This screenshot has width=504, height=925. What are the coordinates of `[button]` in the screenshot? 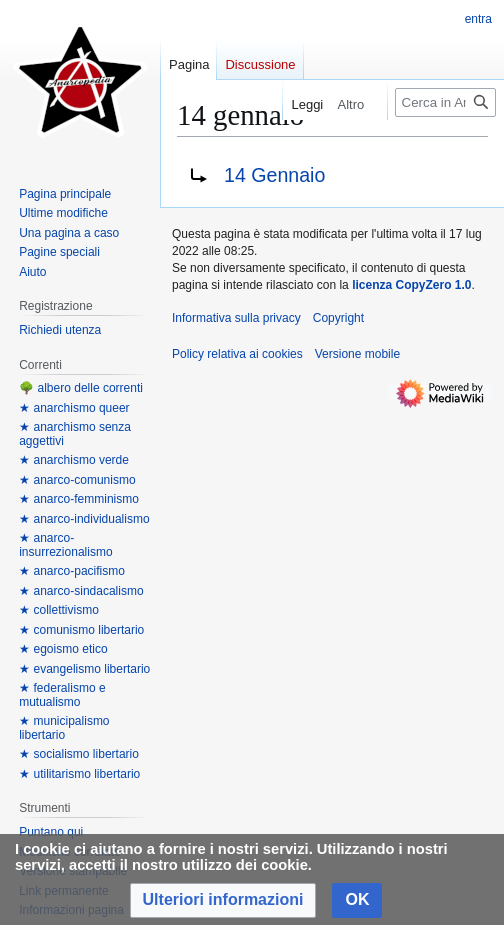 It's located at (223, 900).